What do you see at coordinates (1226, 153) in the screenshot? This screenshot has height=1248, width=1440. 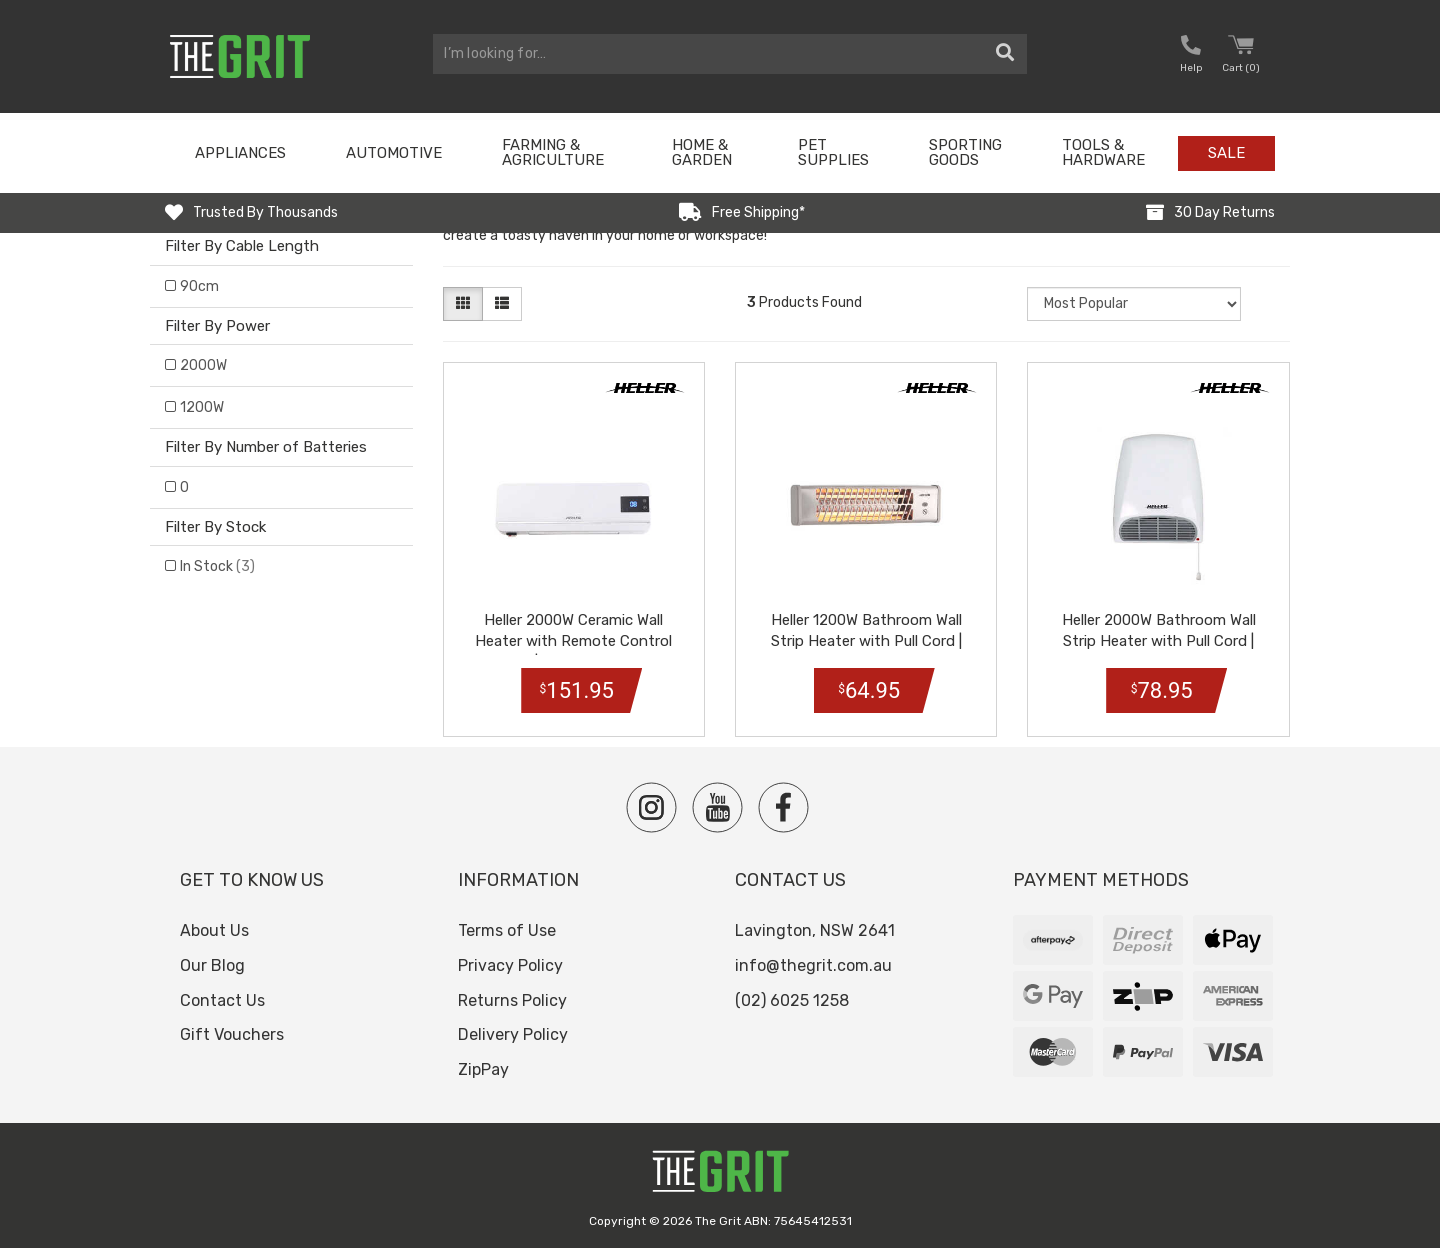 I see `Sale` at bounding box center [1226, 153].